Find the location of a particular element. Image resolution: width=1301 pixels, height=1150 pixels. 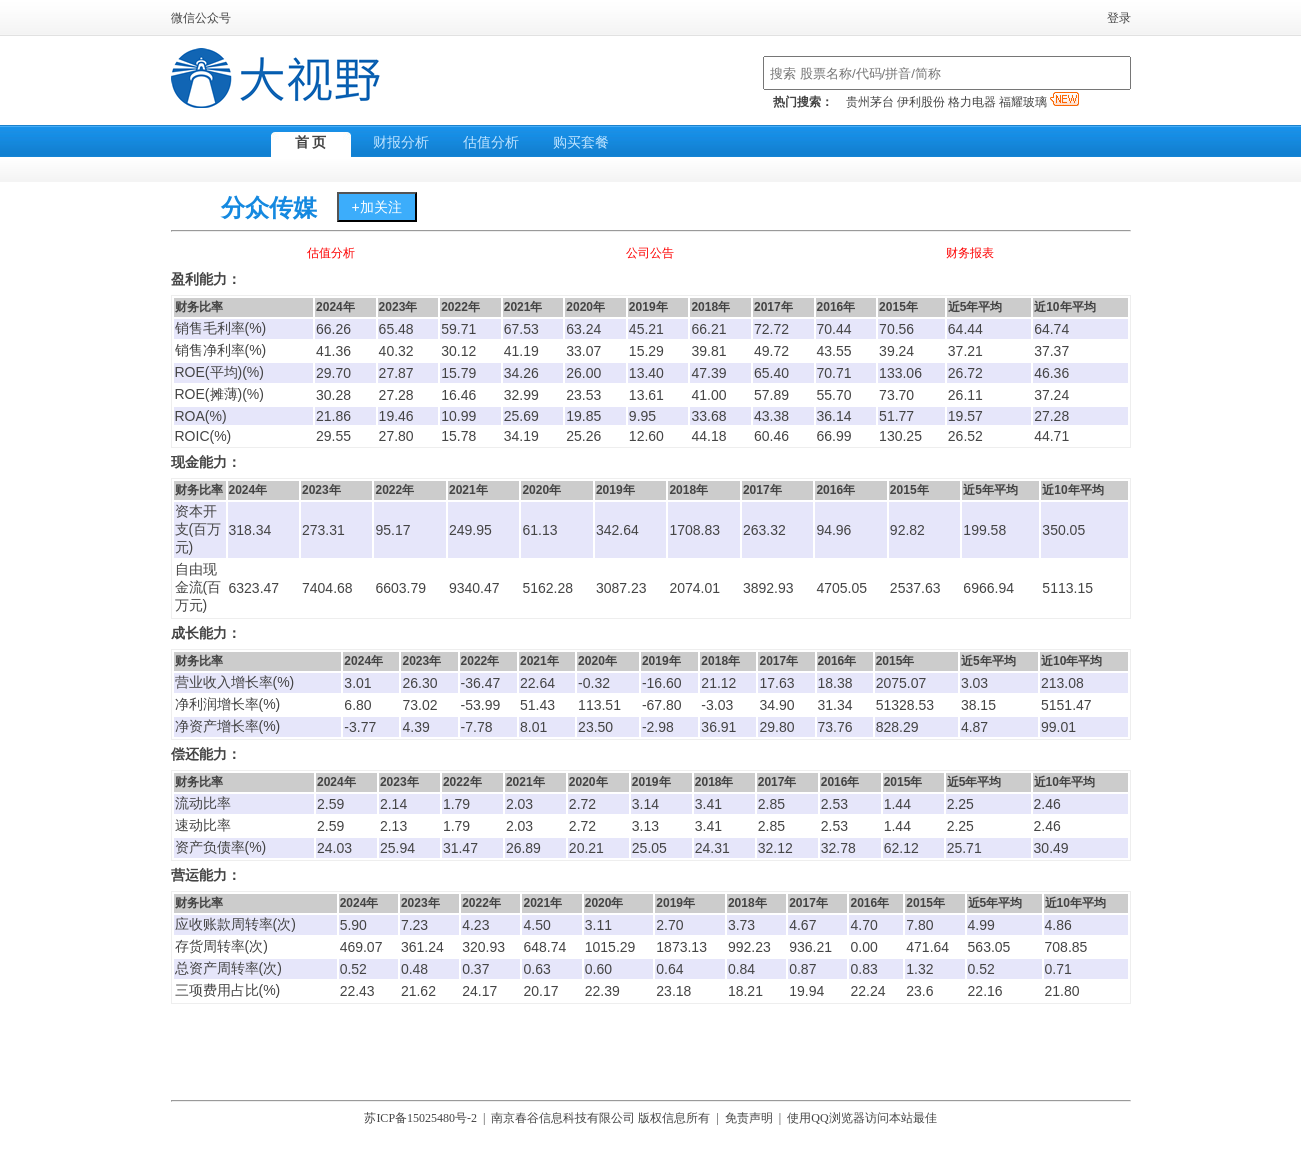

营运能力： is located at coordinates (206, 875).